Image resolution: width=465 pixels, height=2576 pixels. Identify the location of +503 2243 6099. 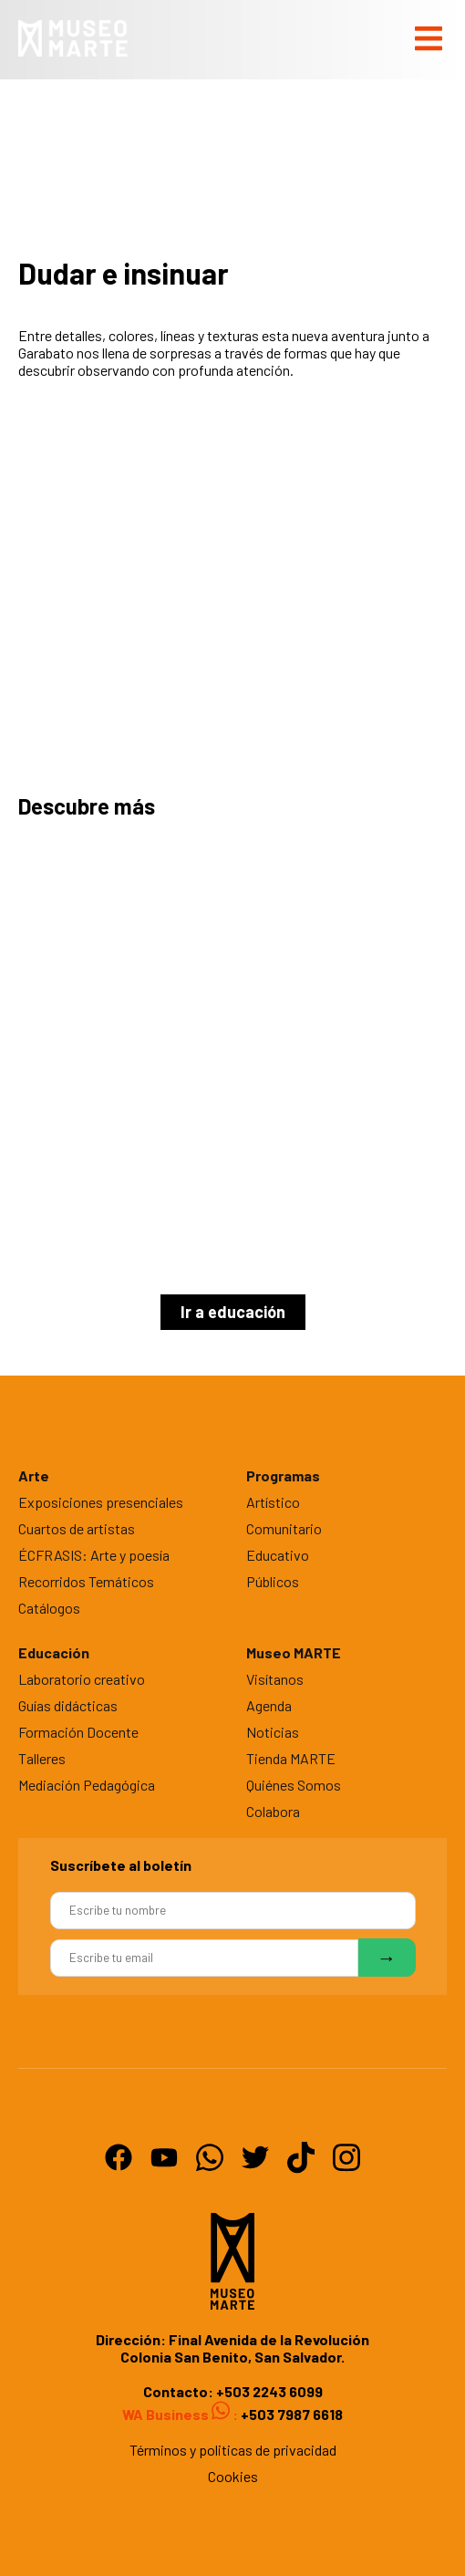
(269, 2391).